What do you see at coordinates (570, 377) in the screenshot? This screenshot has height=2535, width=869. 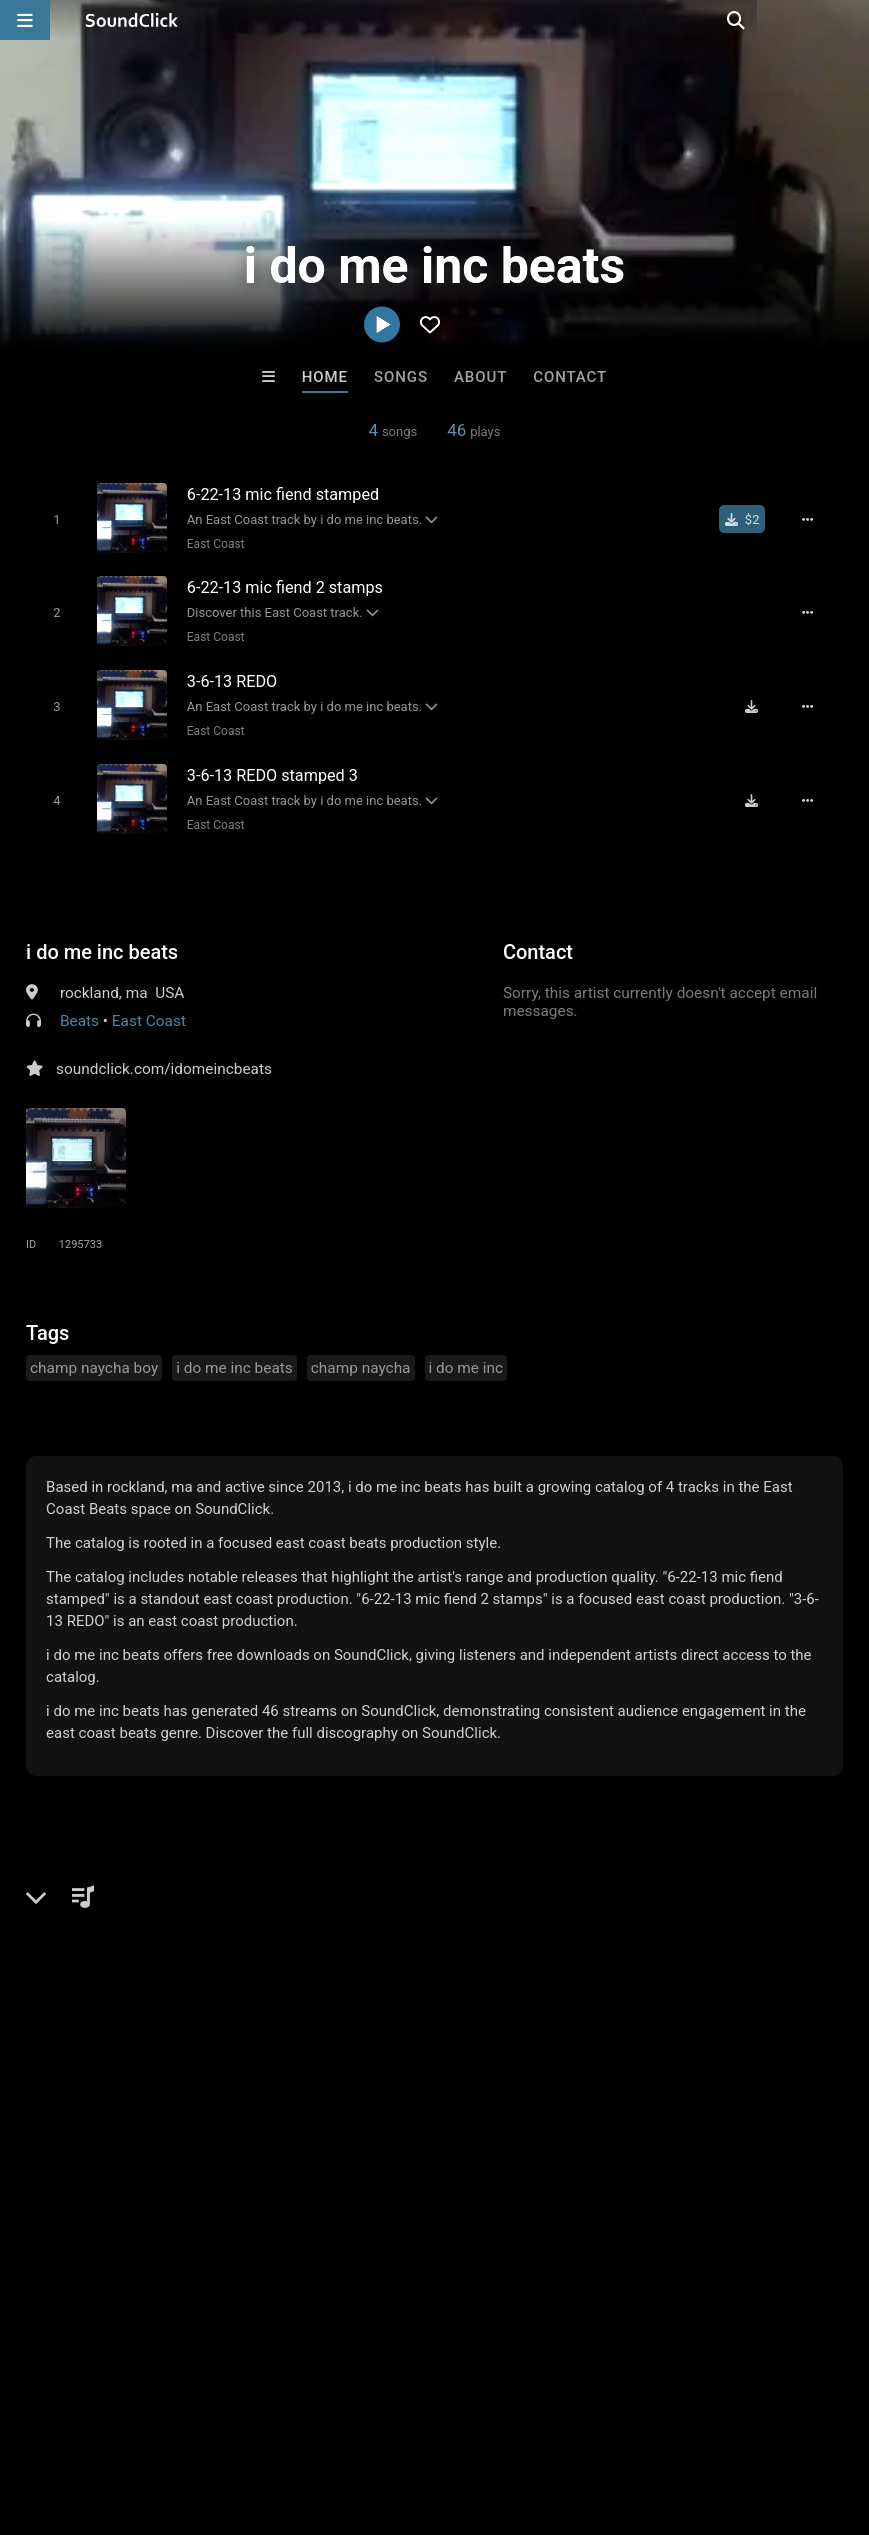 I see `Contact` at bounding box center [570, 377].